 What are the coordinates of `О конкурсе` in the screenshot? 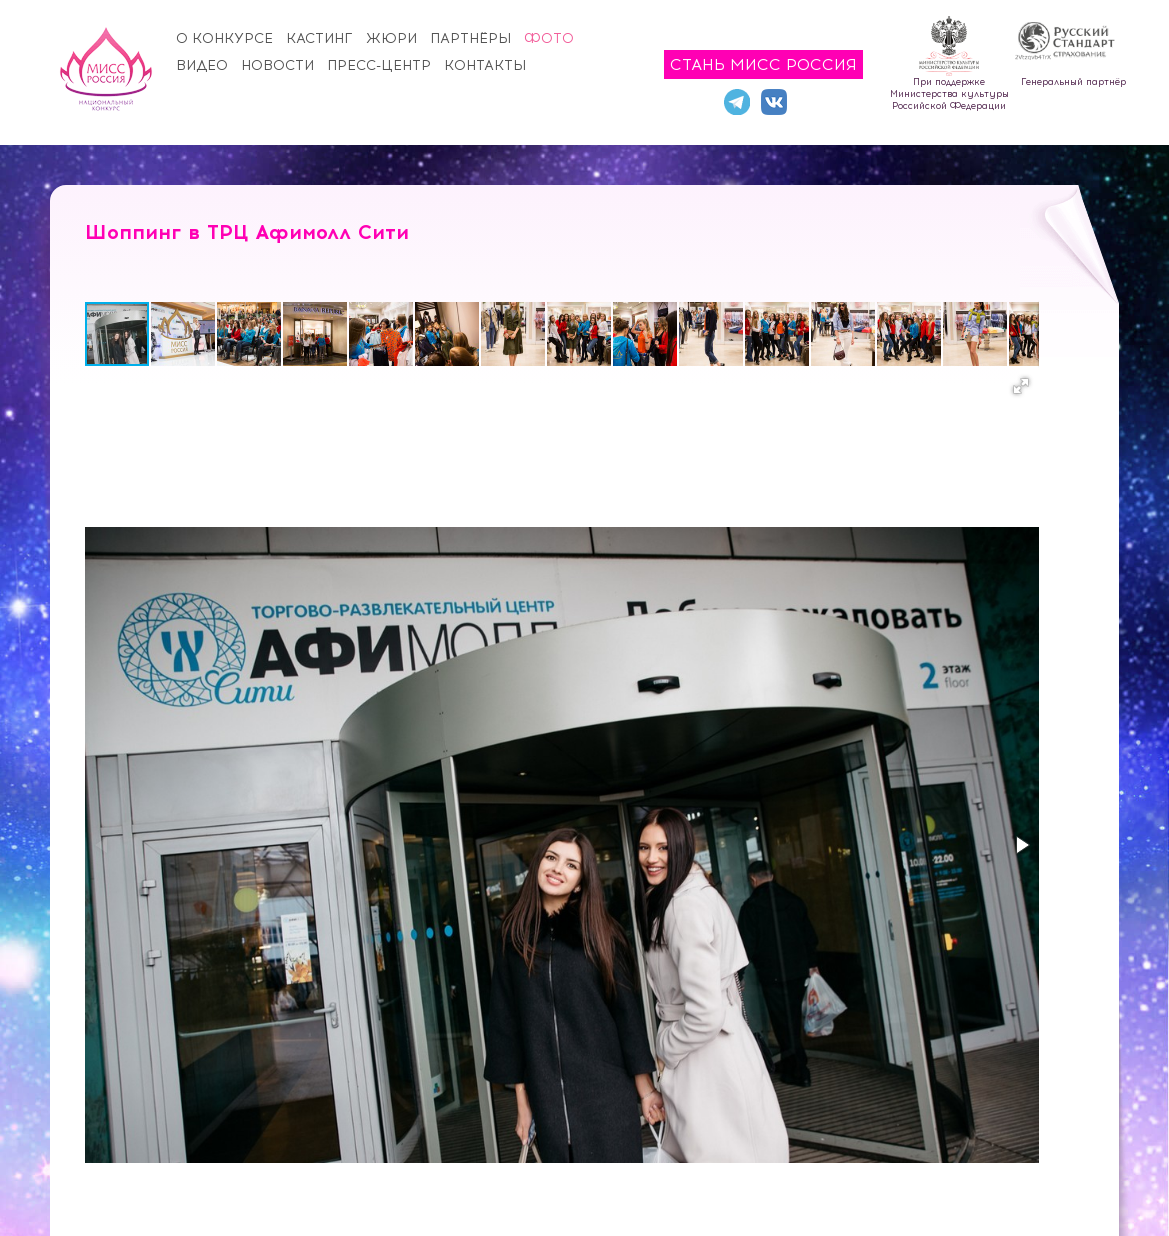 It's located at (224, 38).